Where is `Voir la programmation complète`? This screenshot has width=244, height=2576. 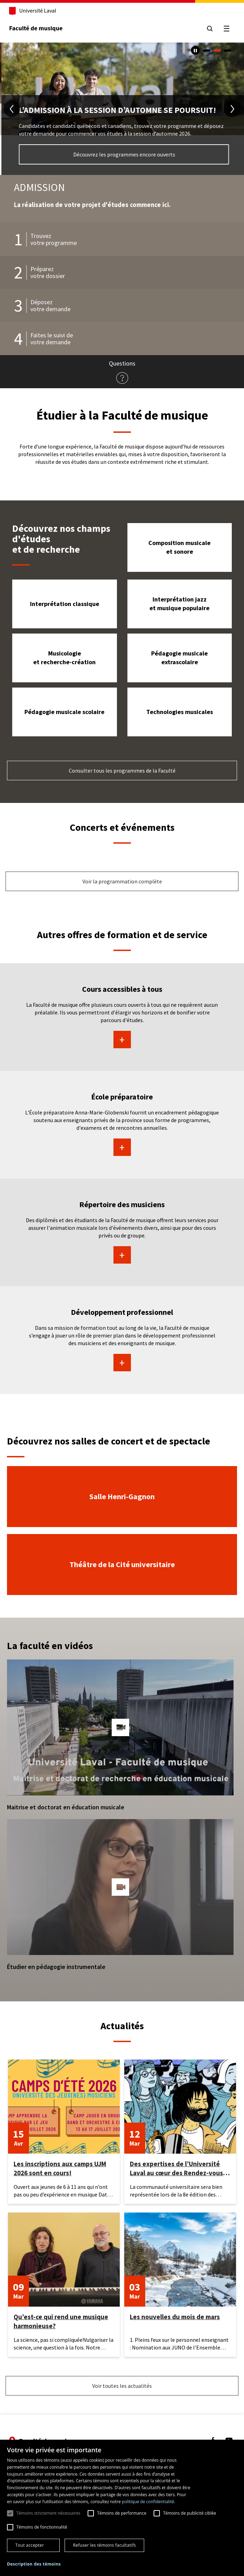 Voir la programmation complète is located at coordinates (122, 881).